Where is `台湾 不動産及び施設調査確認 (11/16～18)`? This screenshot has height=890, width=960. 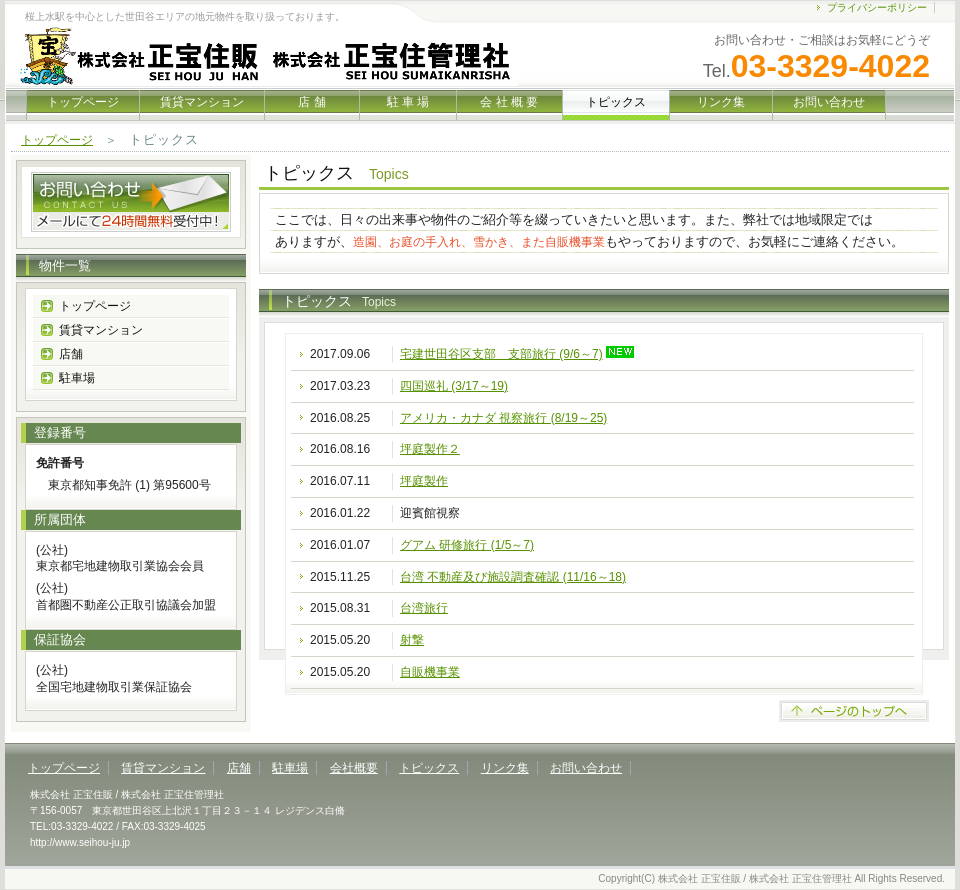
台湾 不動産及び施設調査確認 (11/16～18) is located at coordinates (513, 577).